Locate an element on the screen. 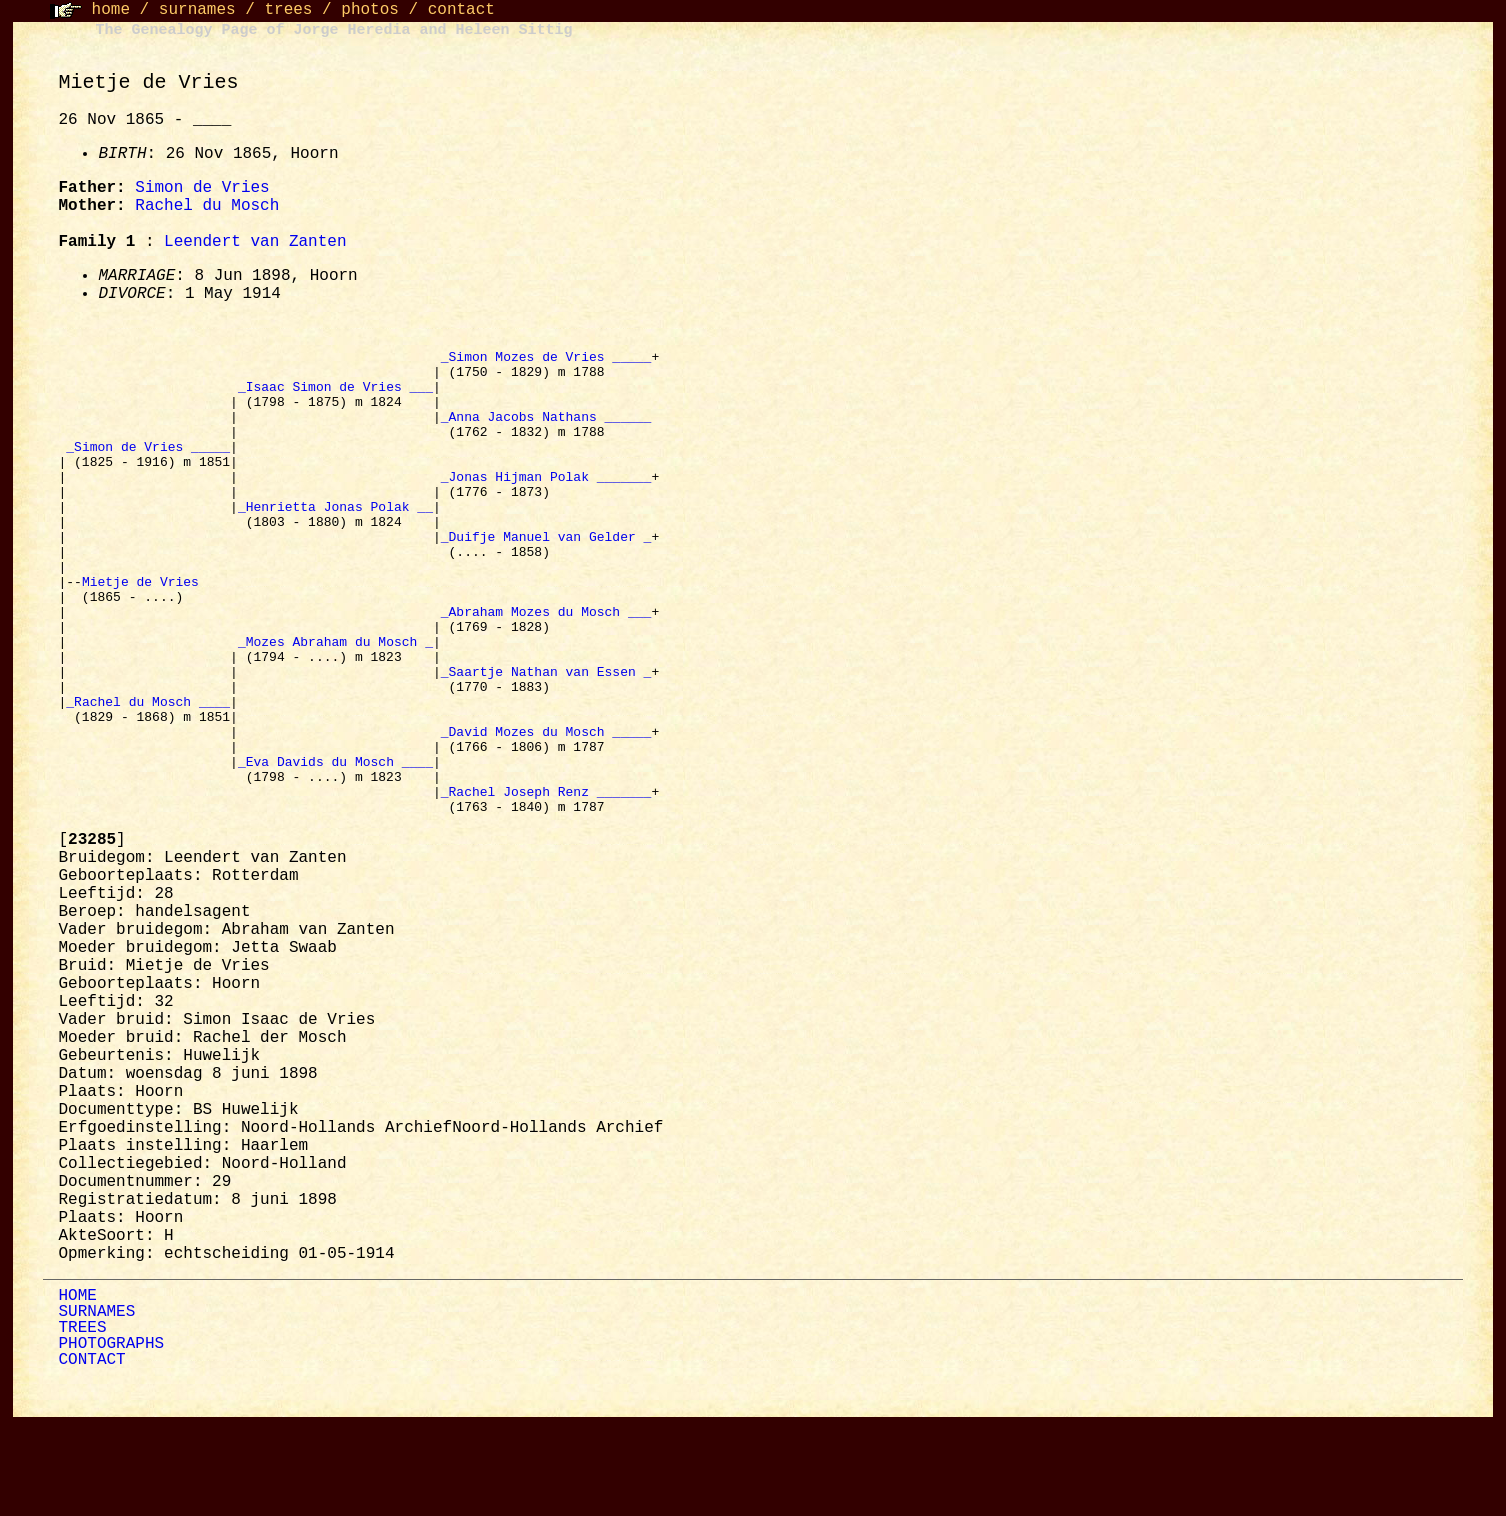 The height and width of the screenshot is (1516, 1506). _Simon Mozes de Vries _____ is located at coordinates (546, 359).